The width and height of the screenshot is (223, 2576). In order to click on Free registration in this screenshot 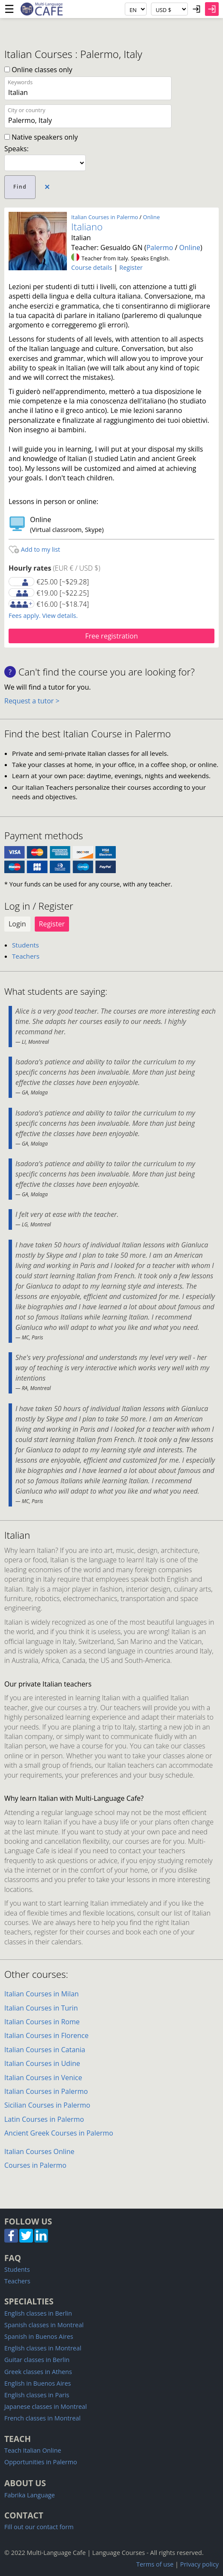, I will do `click(111, 636)`.